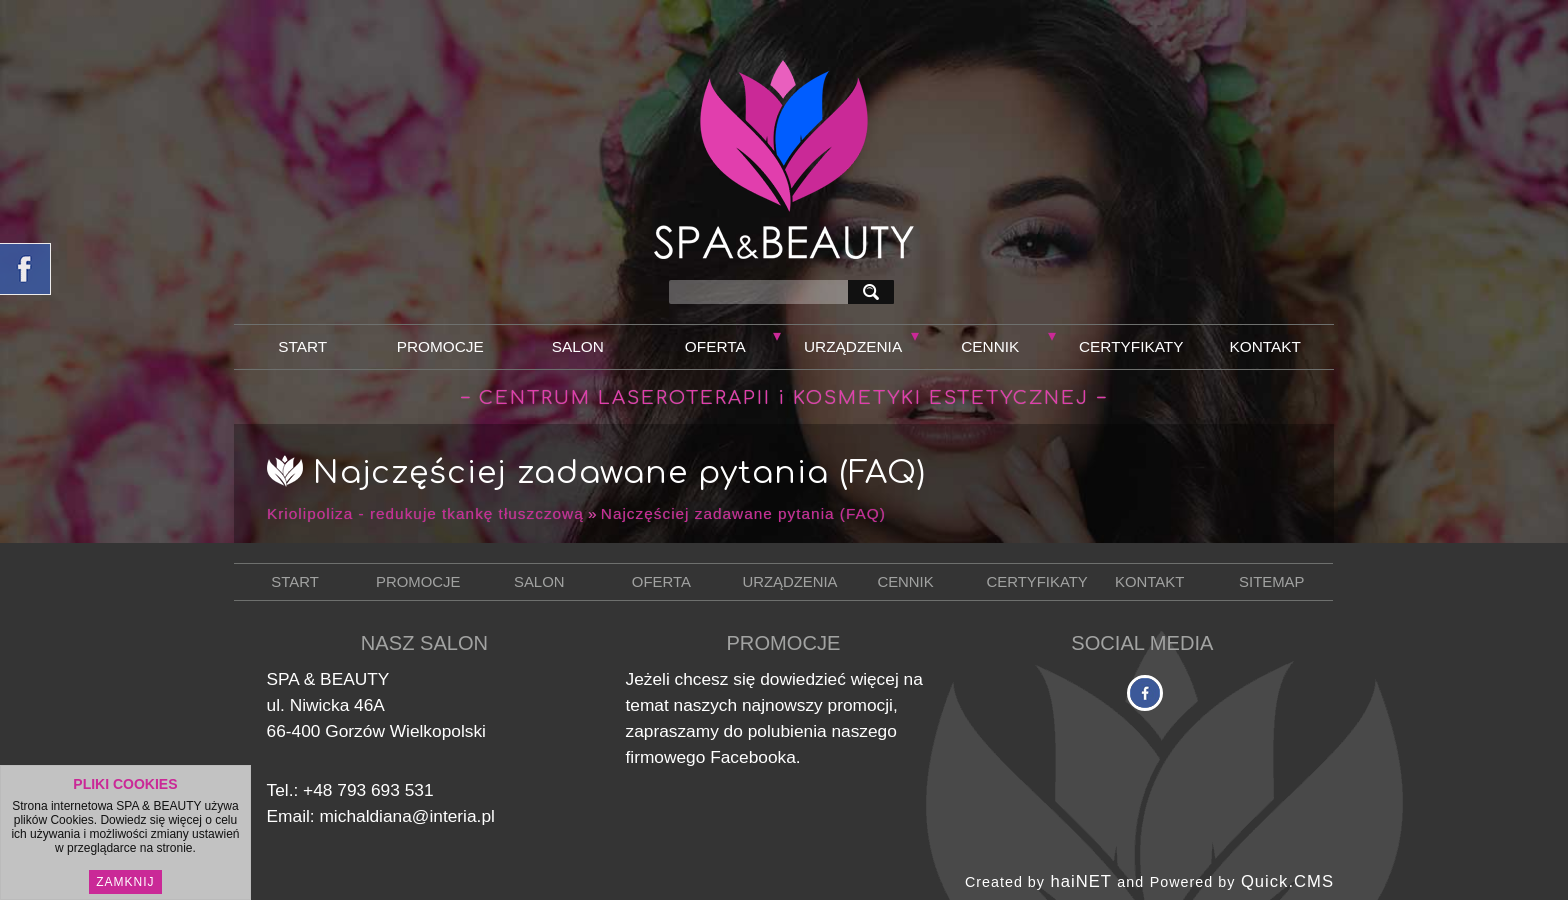 The width and height of the screenshot is (1568, 900). Describe the element at coordinates (875, 291) in the screenshot. I see `szukaj` at that location.